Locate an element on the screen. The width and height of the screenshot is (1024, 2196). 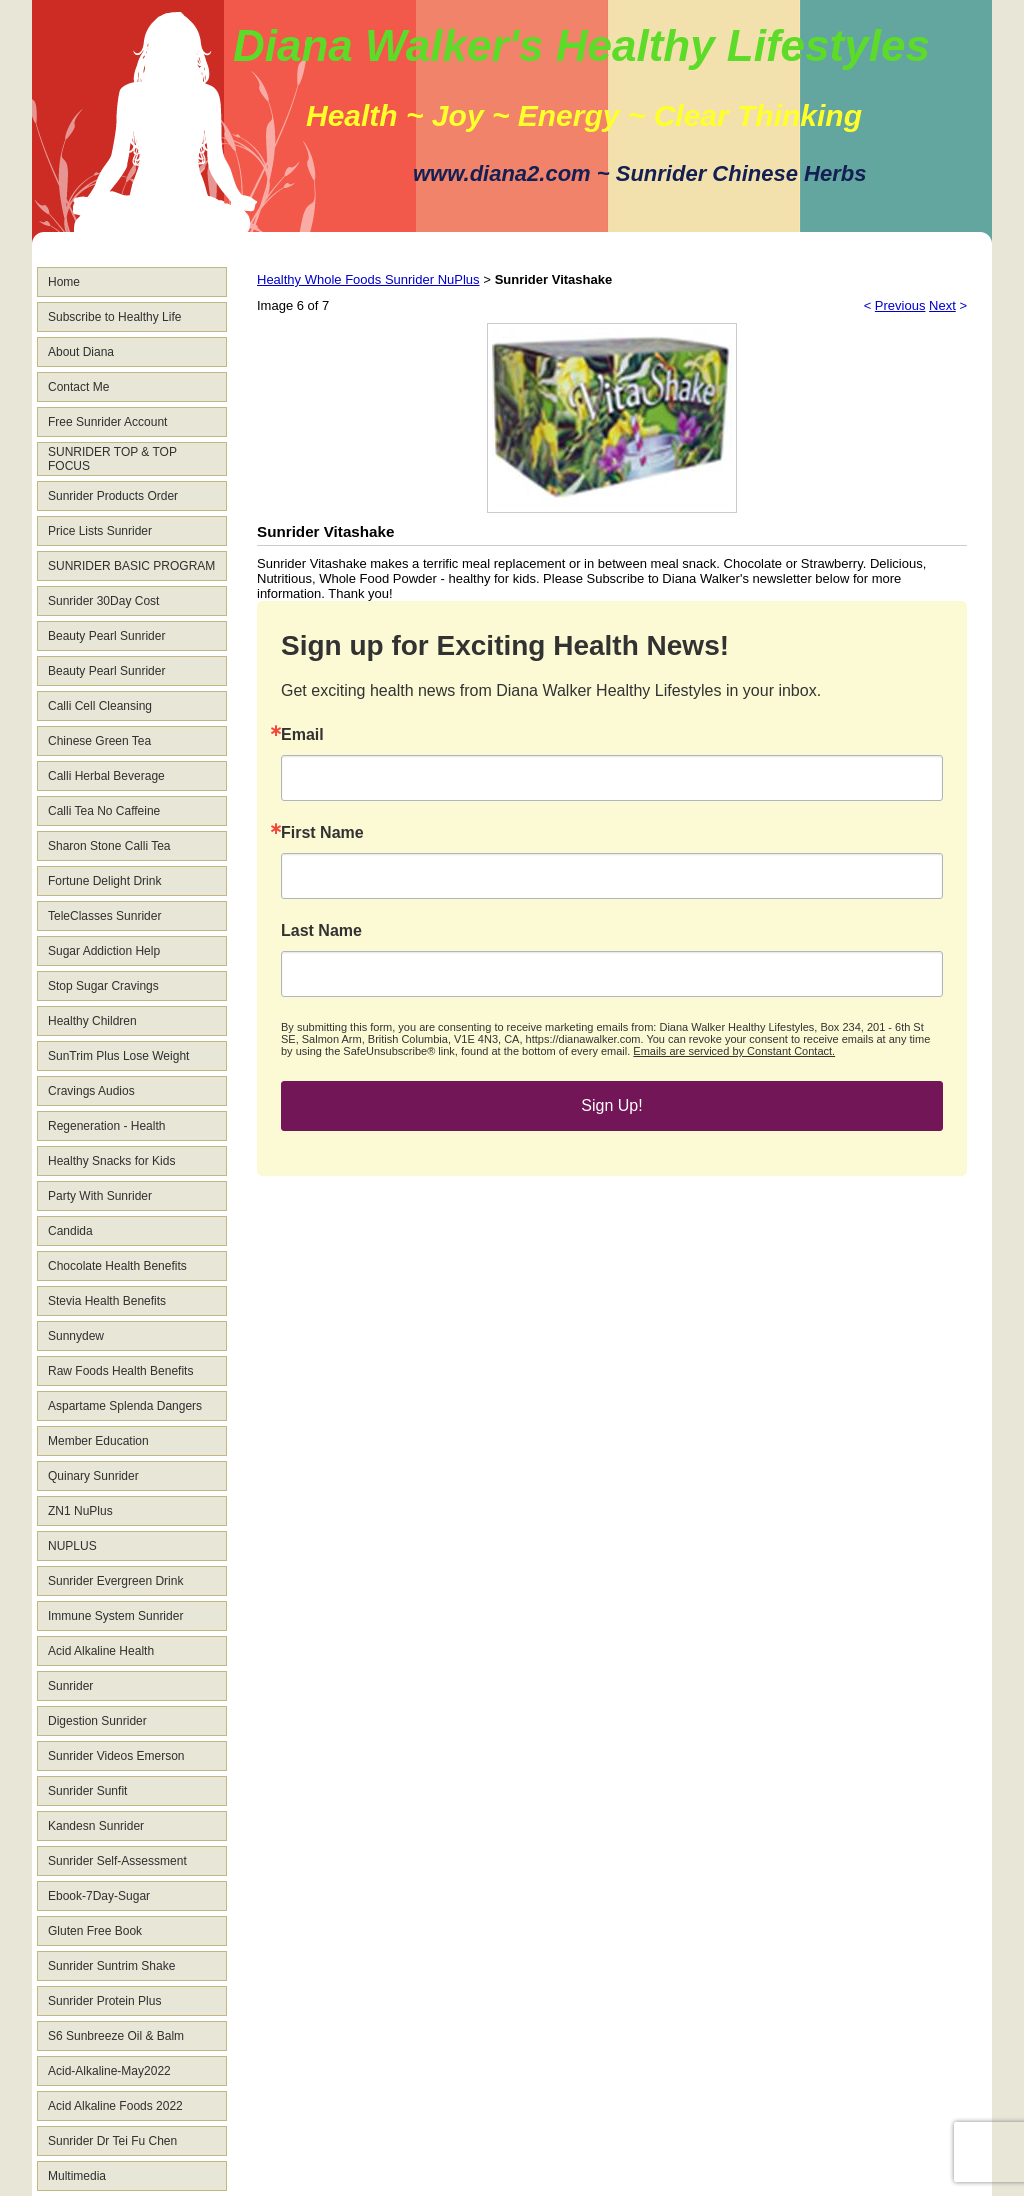
Multimedia is located at coordinates (77, 2176).